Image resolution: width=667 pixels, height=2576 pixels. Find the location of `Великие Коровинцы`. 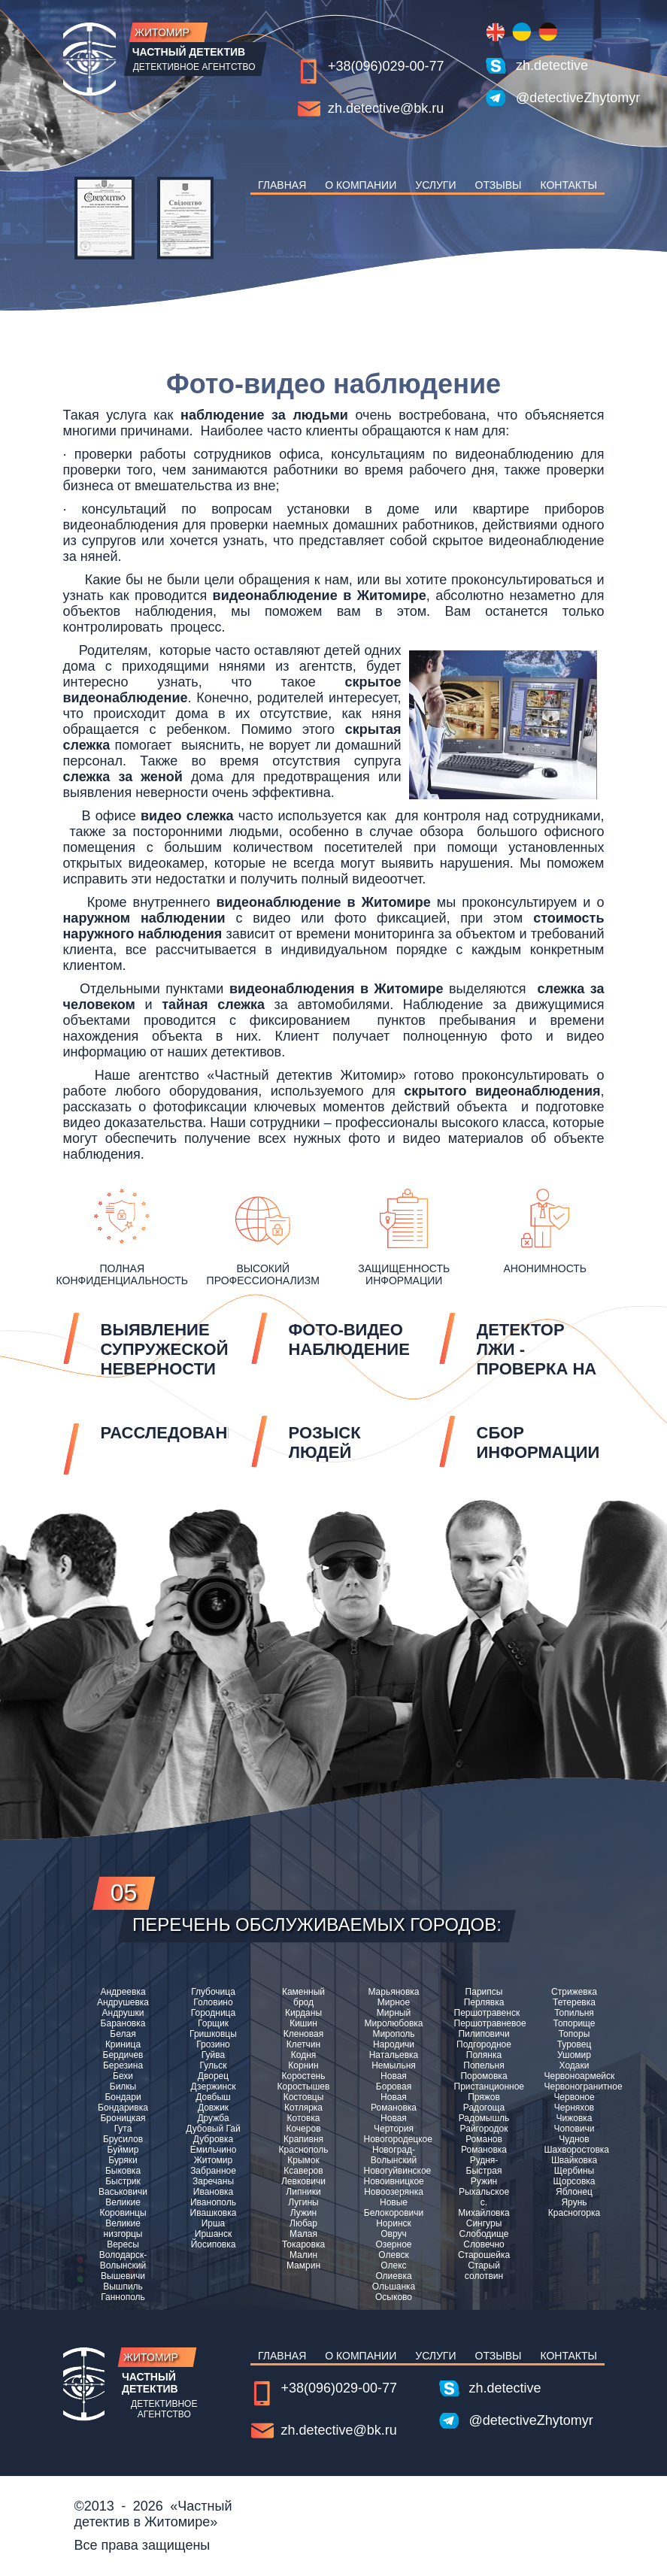

Великие Коровинцы is located at coordinates (122, 2207).